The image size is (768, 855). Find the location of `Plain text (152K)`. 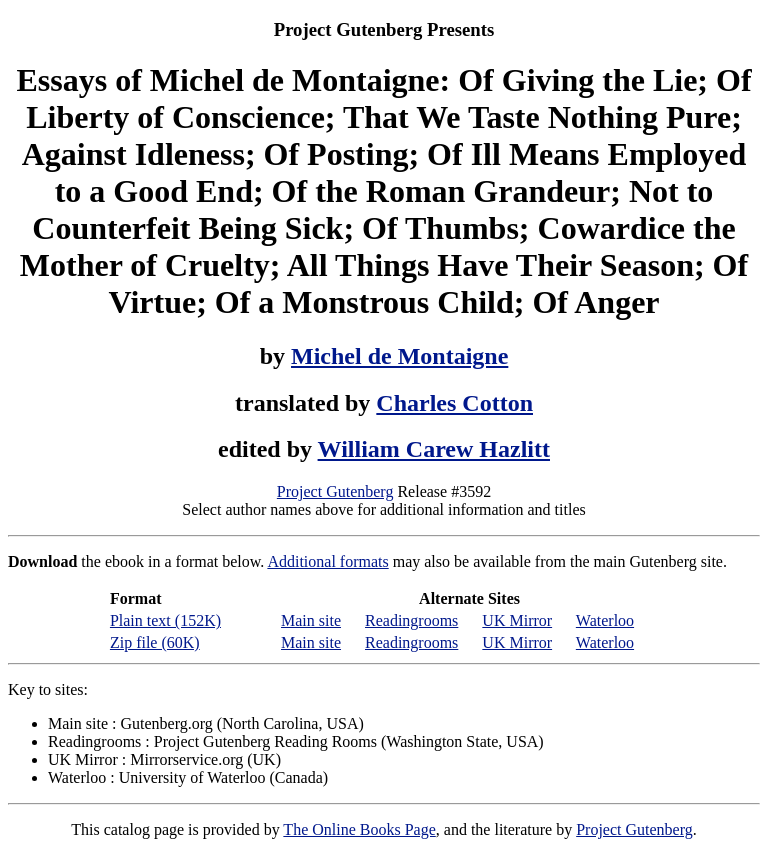

Plain text (152K) is located at coordinates (165, 620).